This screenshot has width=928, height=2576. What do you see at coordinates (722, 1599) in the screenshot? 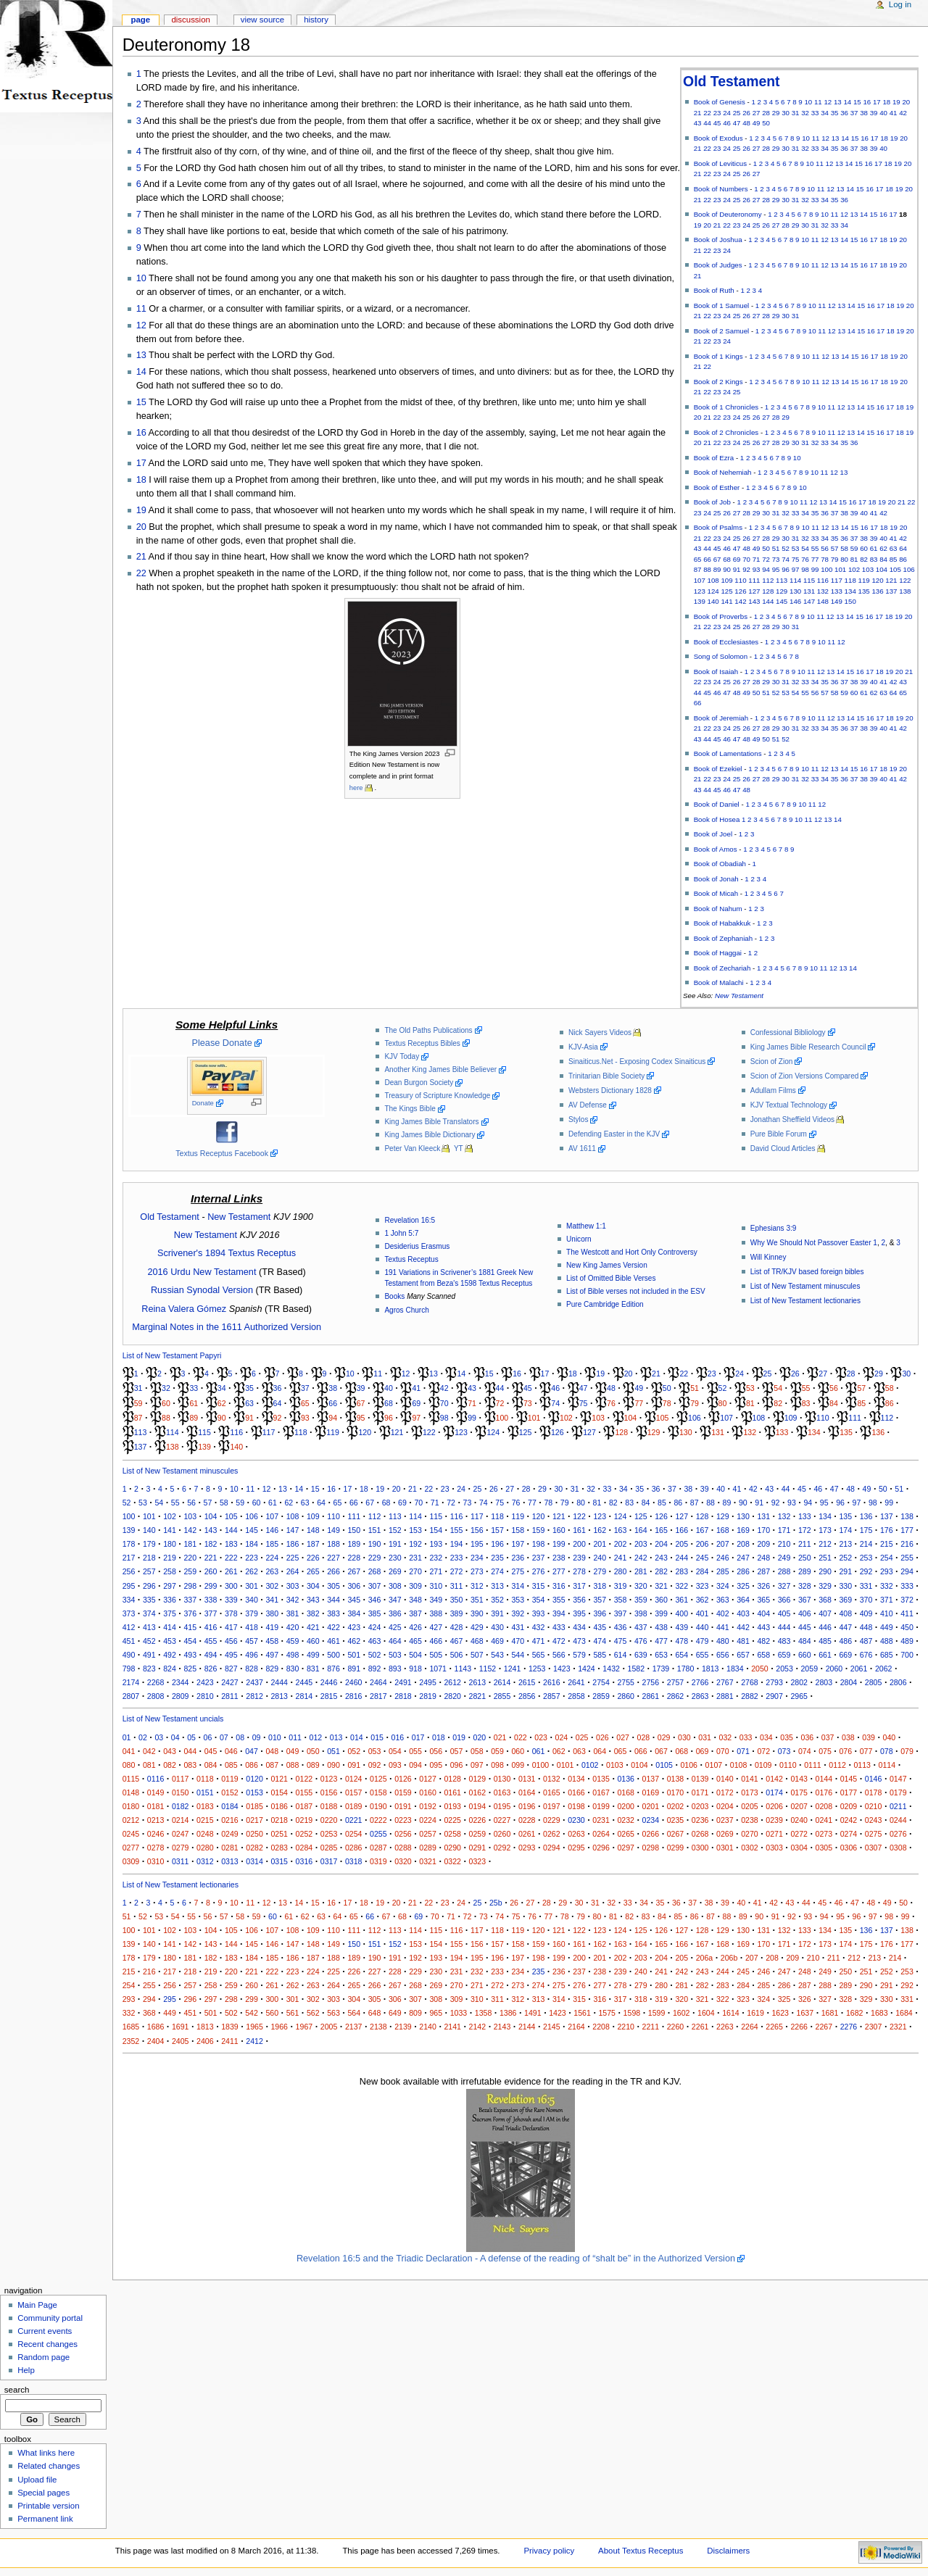
I see `363` at bounding box center [722, 1599].